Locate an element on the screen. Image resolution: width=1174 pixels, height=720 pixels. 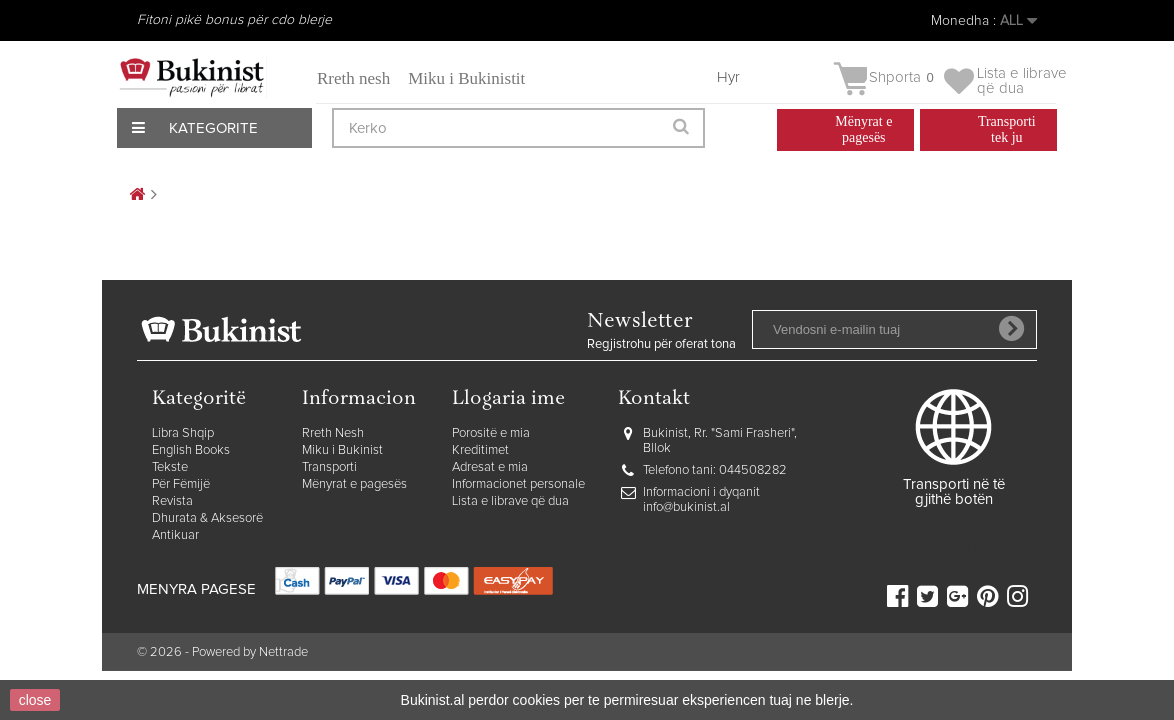
Rreth Nesh is located at coordinates (333, 433).